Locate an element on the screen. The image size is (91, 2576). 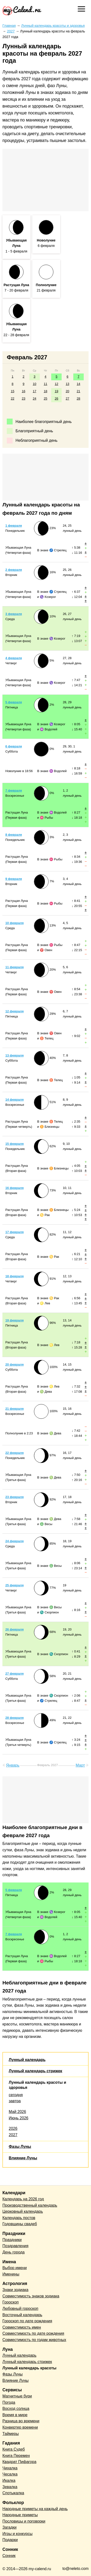
Совместимость знаков зодиака is located at coordinates (30, 2296).